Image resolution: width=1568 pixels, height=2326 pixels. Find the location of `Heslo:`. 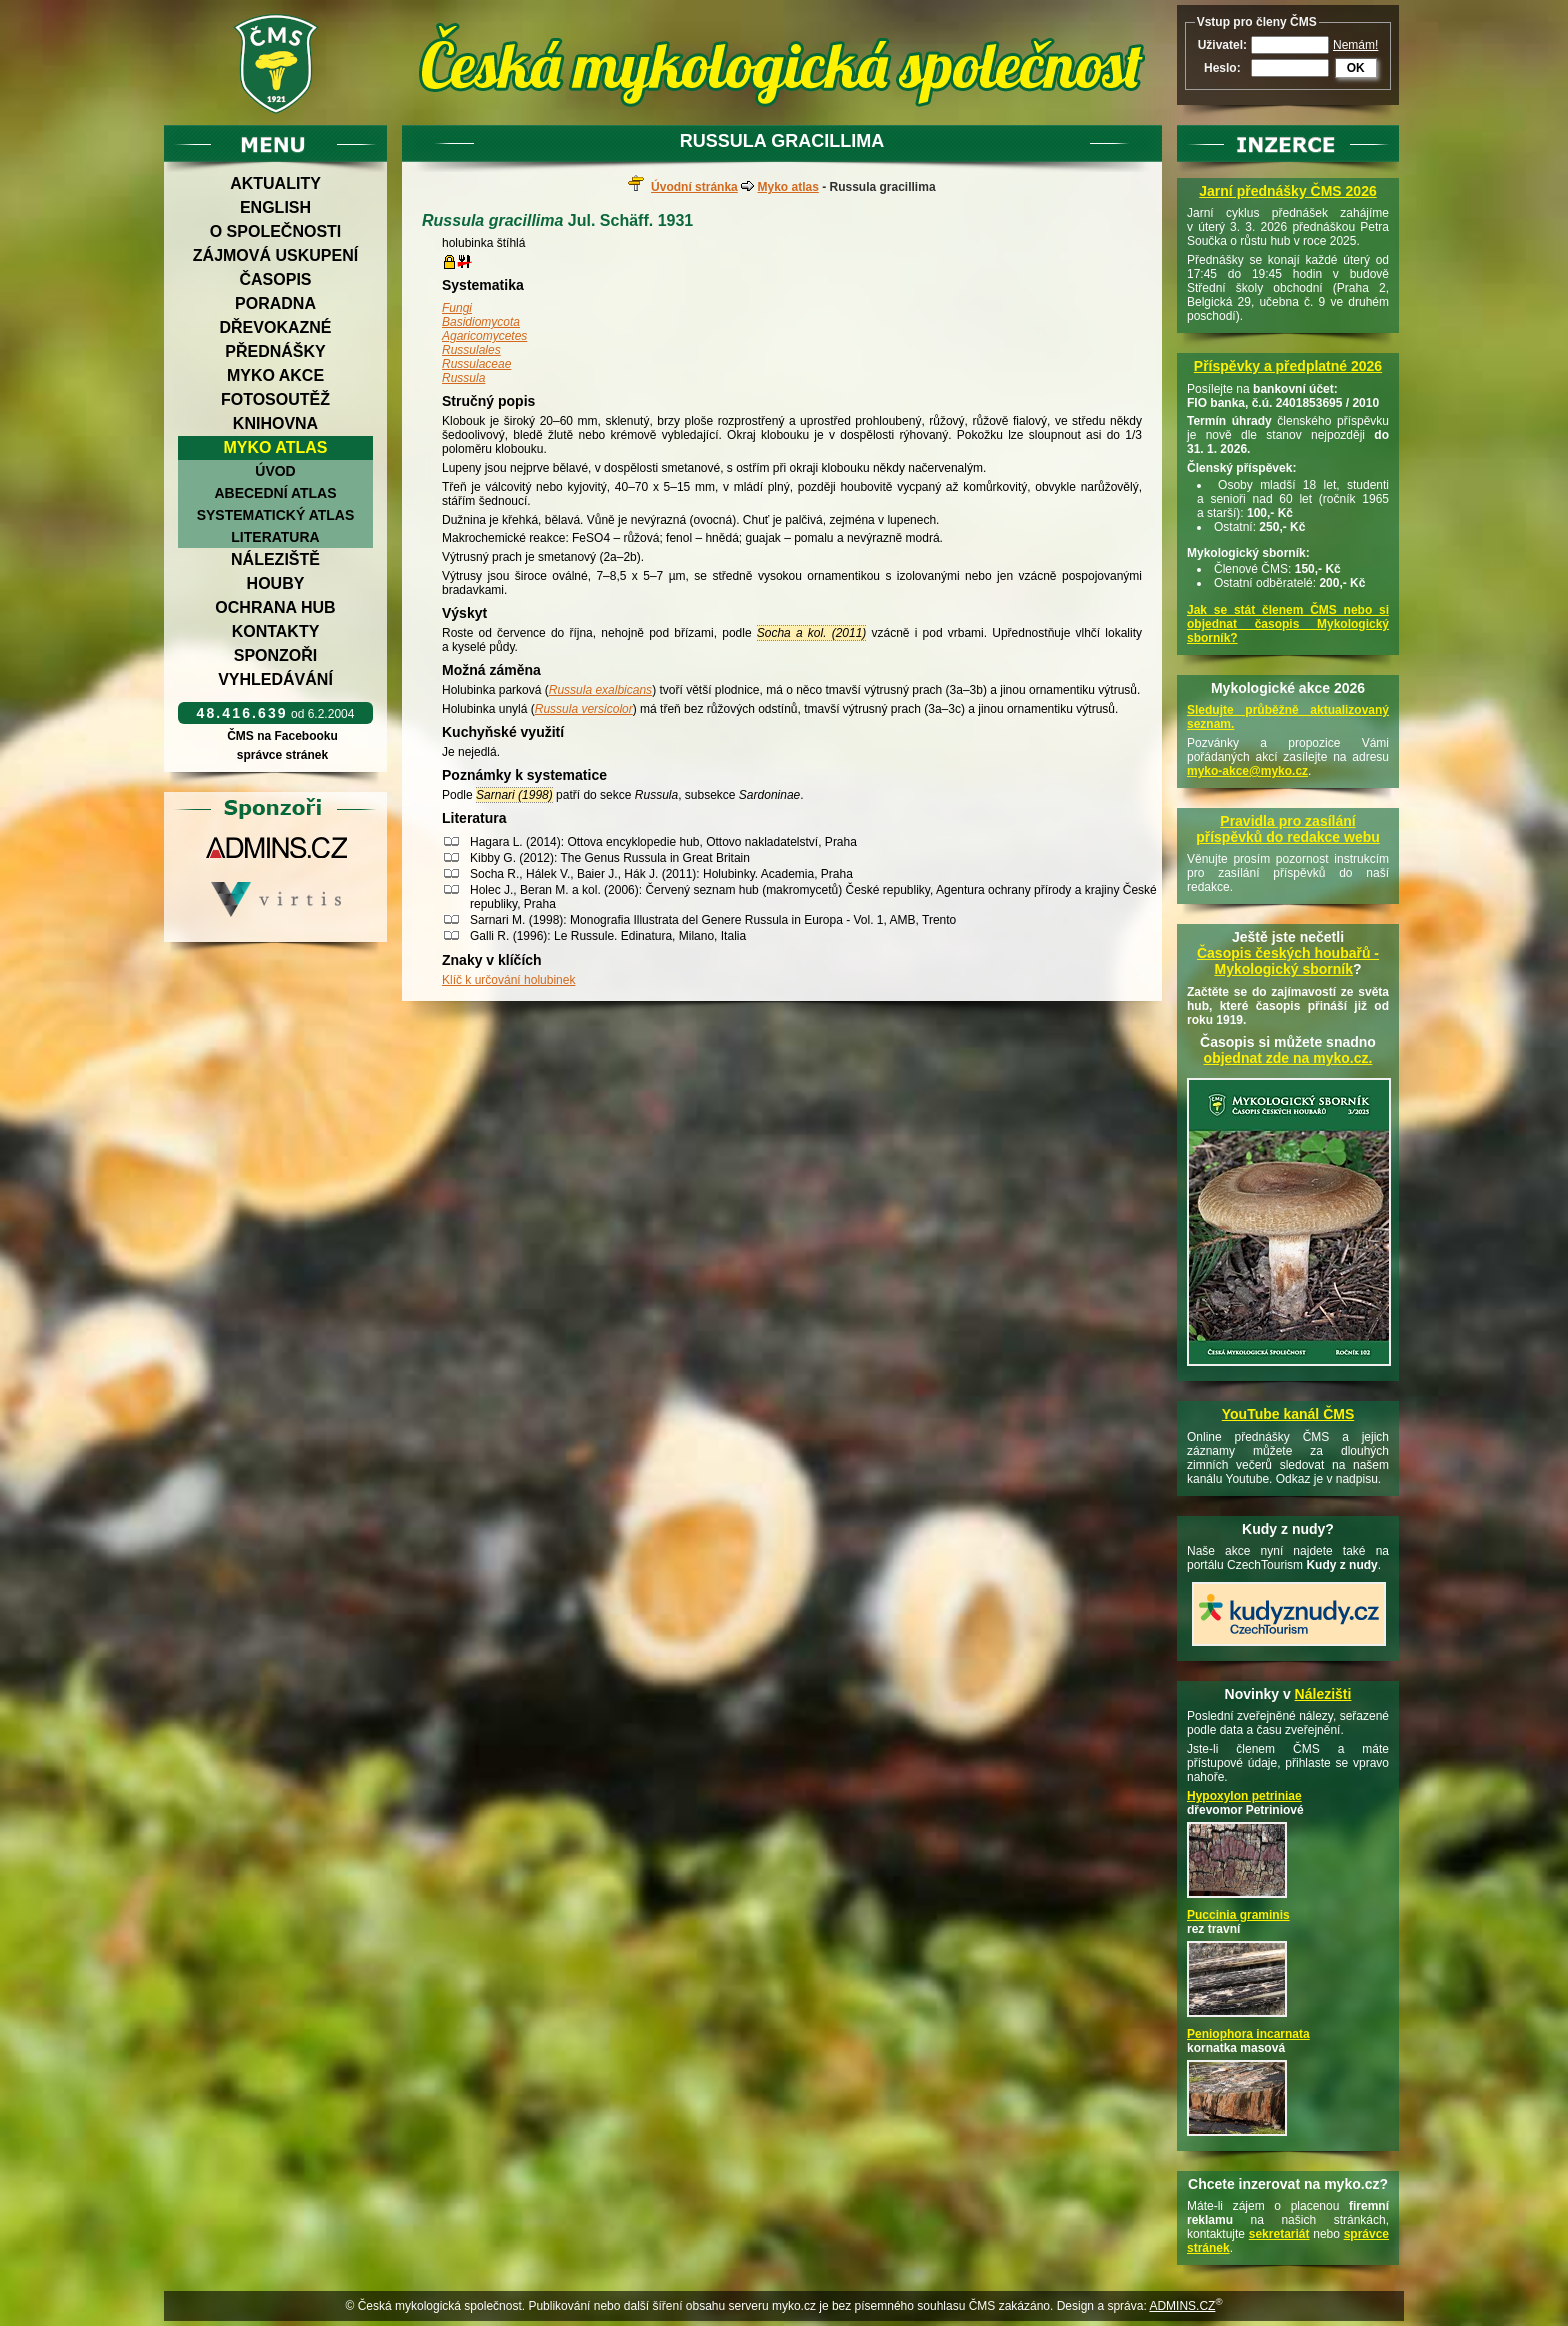

Heslo: is located at coordinates (1222, 68).